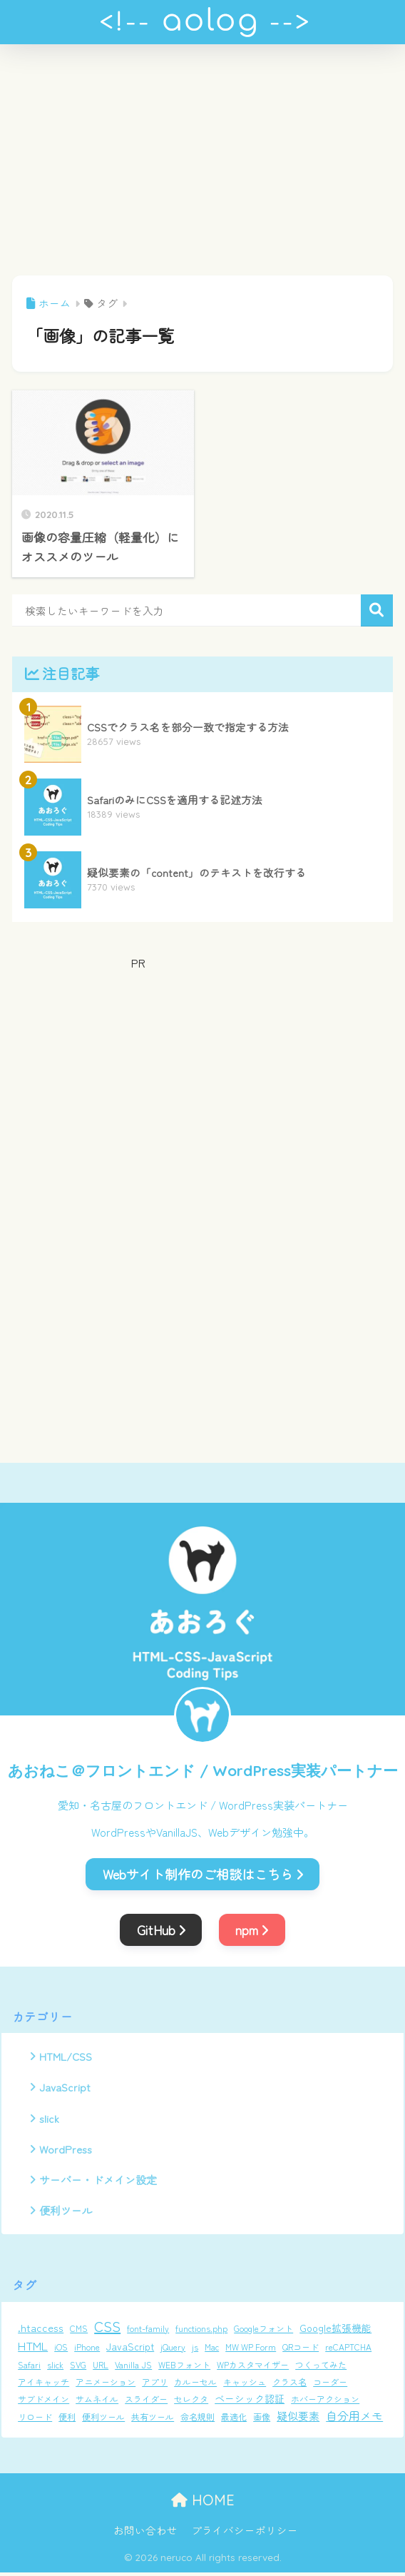 This screenshot has width=405, height=2576. I want to click on 自分用メモ [自分用メモ (4個の項目)], so click(354, 2419).